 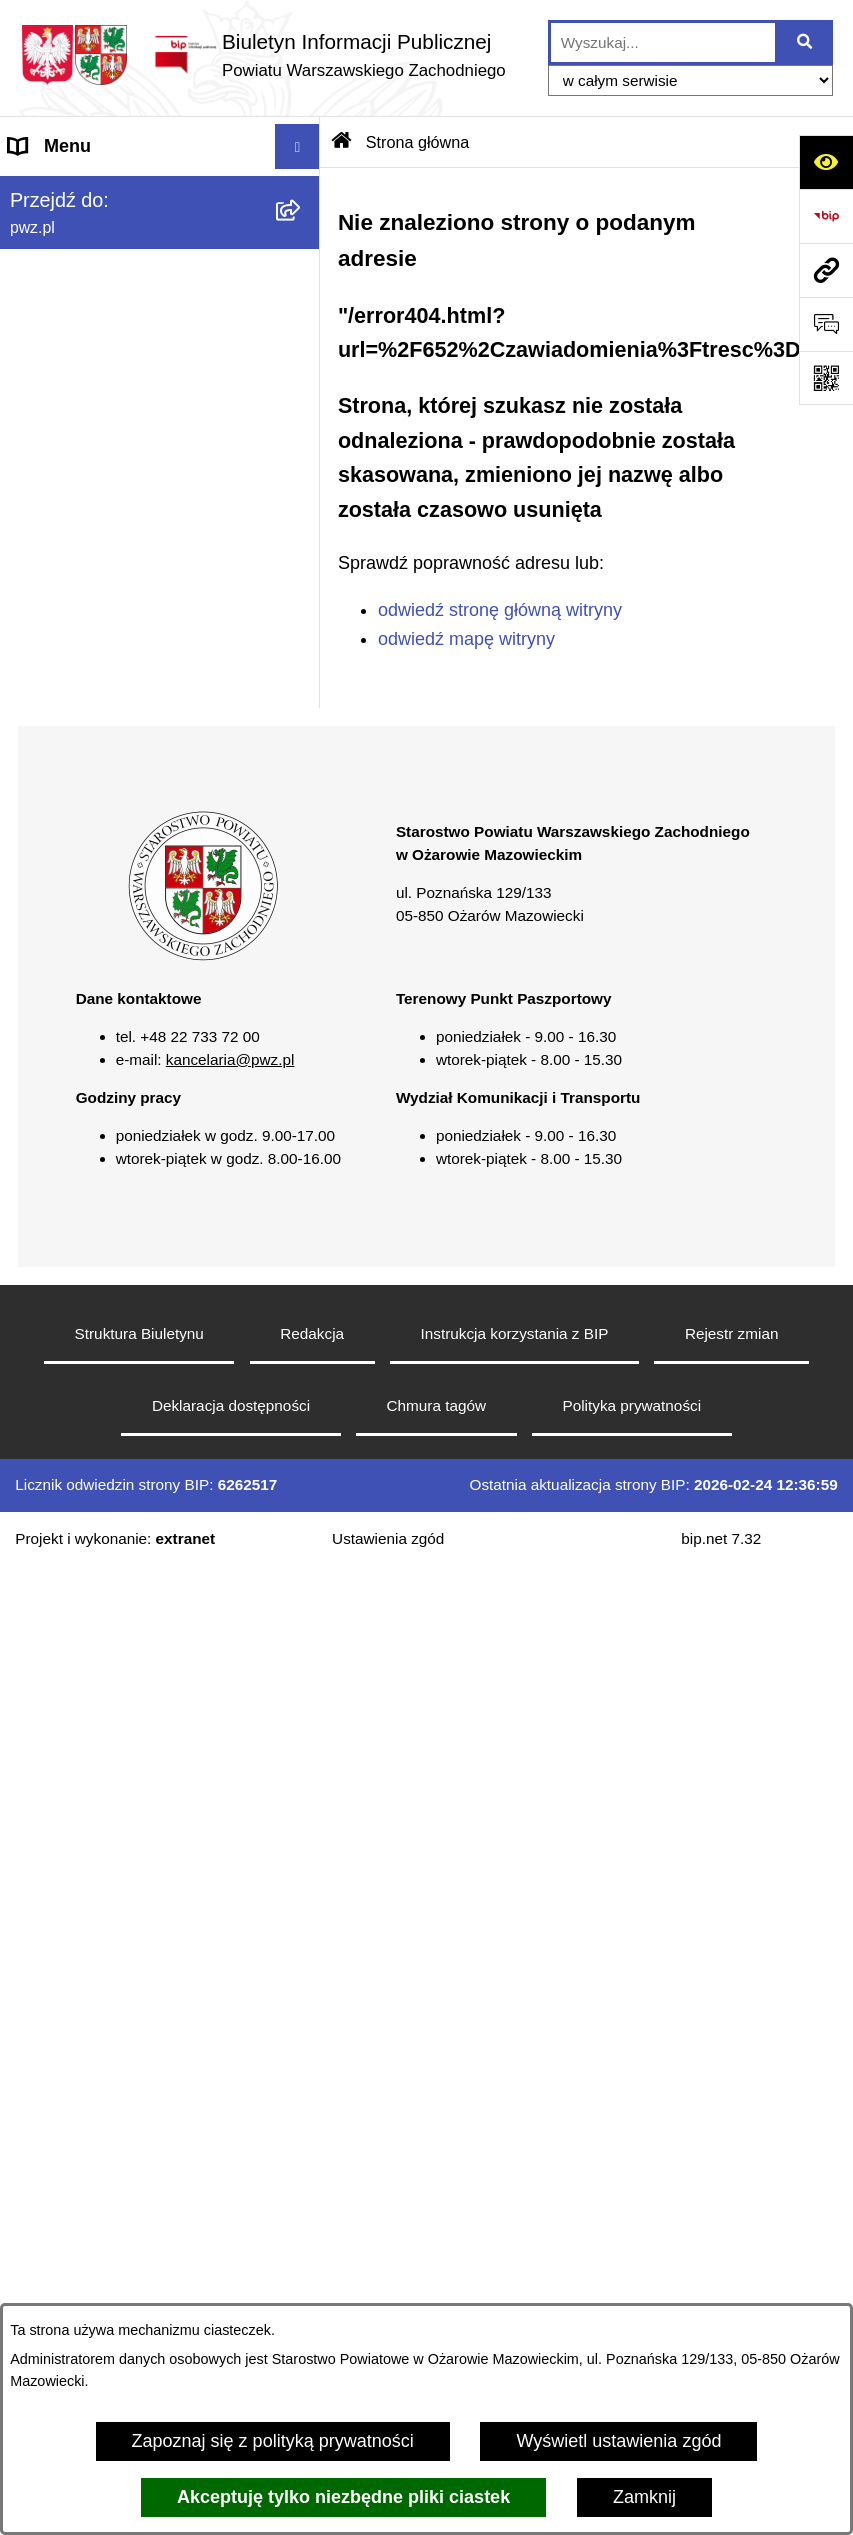 What do you see at coordinates (618, 2441) in the screenshot?
I see `Wyświetl ustawienia zgód` at bounding box center [618, 2441].